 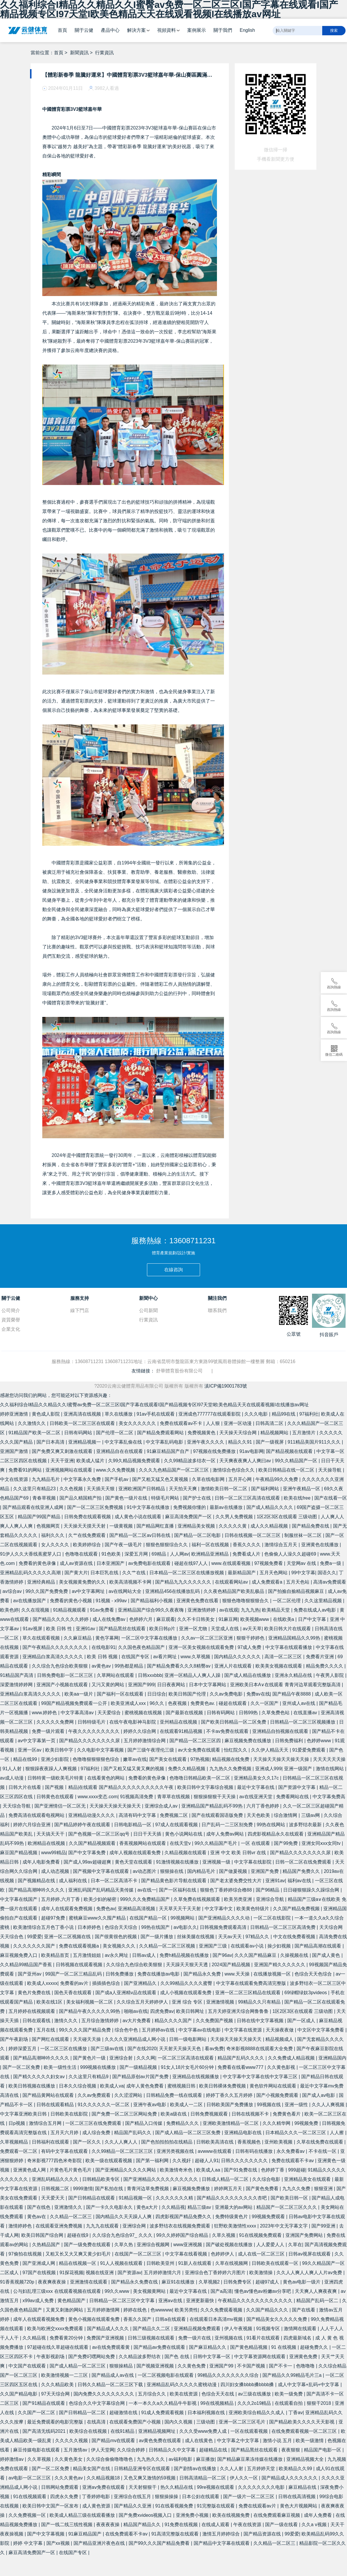 What do you see at coordinates (302, 2281) in the screenshot?
I see `黄色av电影一级片` at bounding box center [302, 2281].